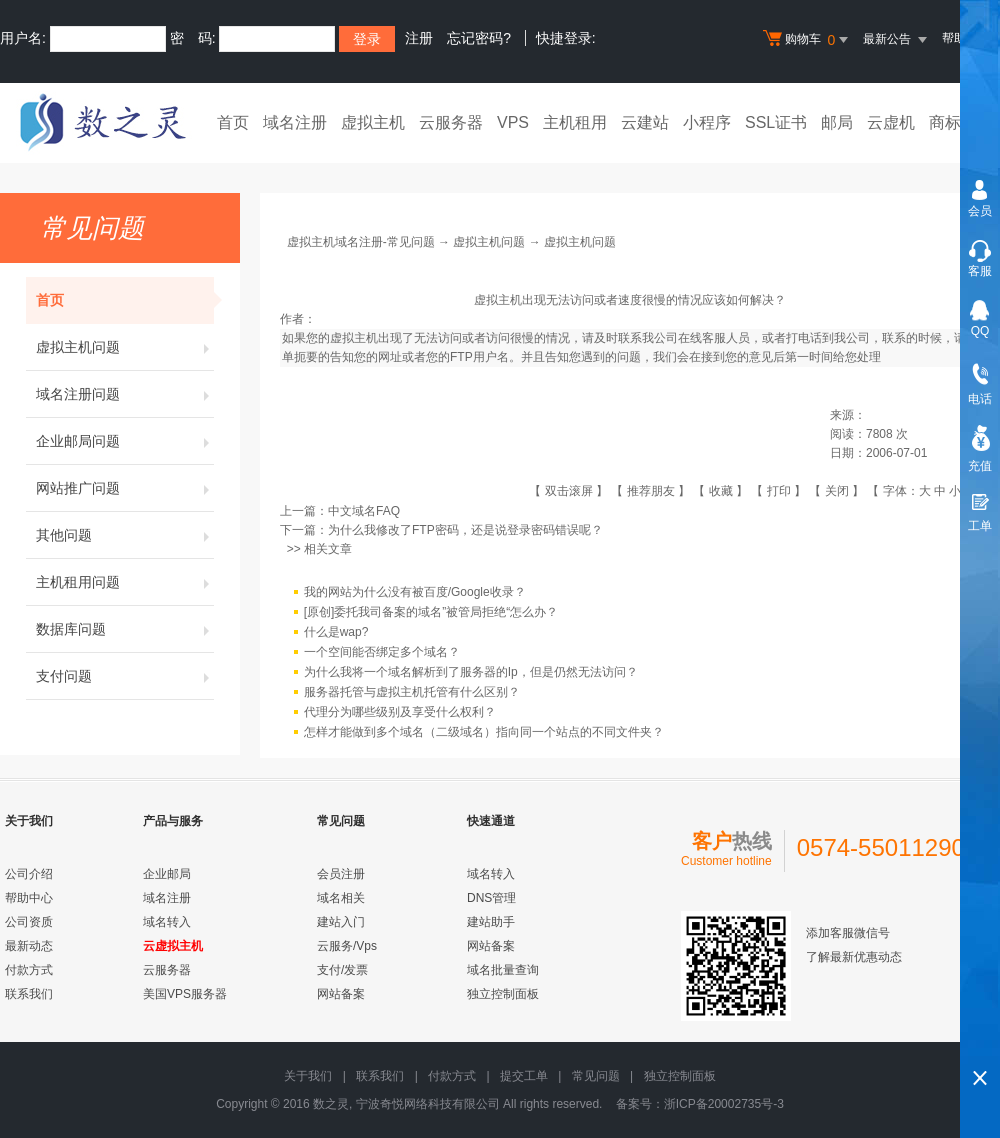 This screenshot has height=1138, width=1000. I want to click on 一个空间能否绑定多个域名？, so click(382, 653).